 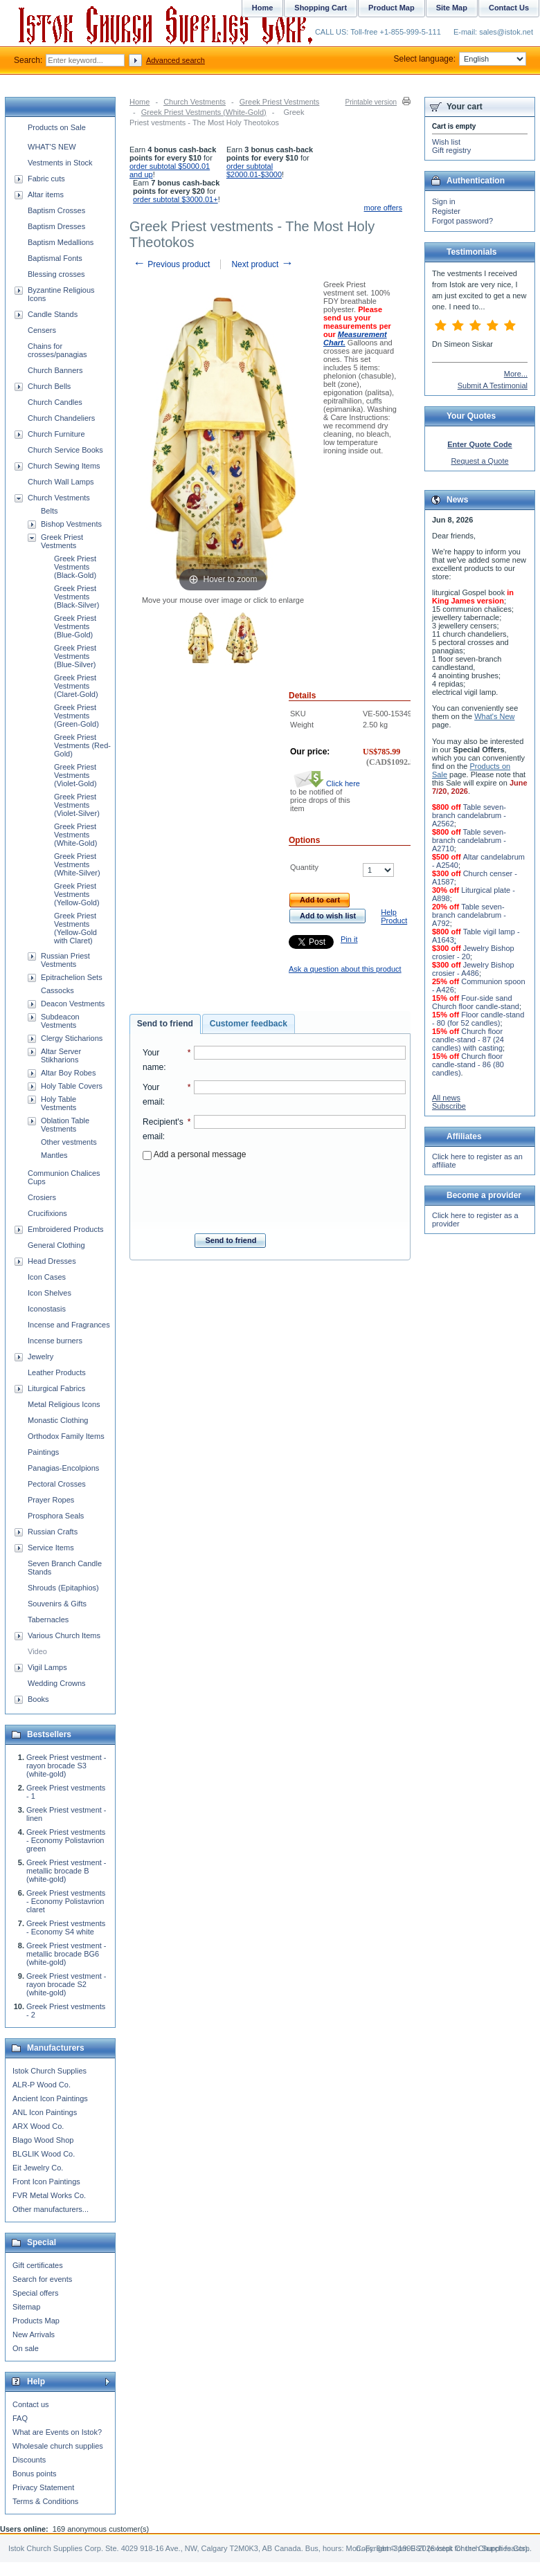 What do you see at coordinates (55, 402) in the screenshot?
I see `Church Candles` at bounding box center [55, 402].